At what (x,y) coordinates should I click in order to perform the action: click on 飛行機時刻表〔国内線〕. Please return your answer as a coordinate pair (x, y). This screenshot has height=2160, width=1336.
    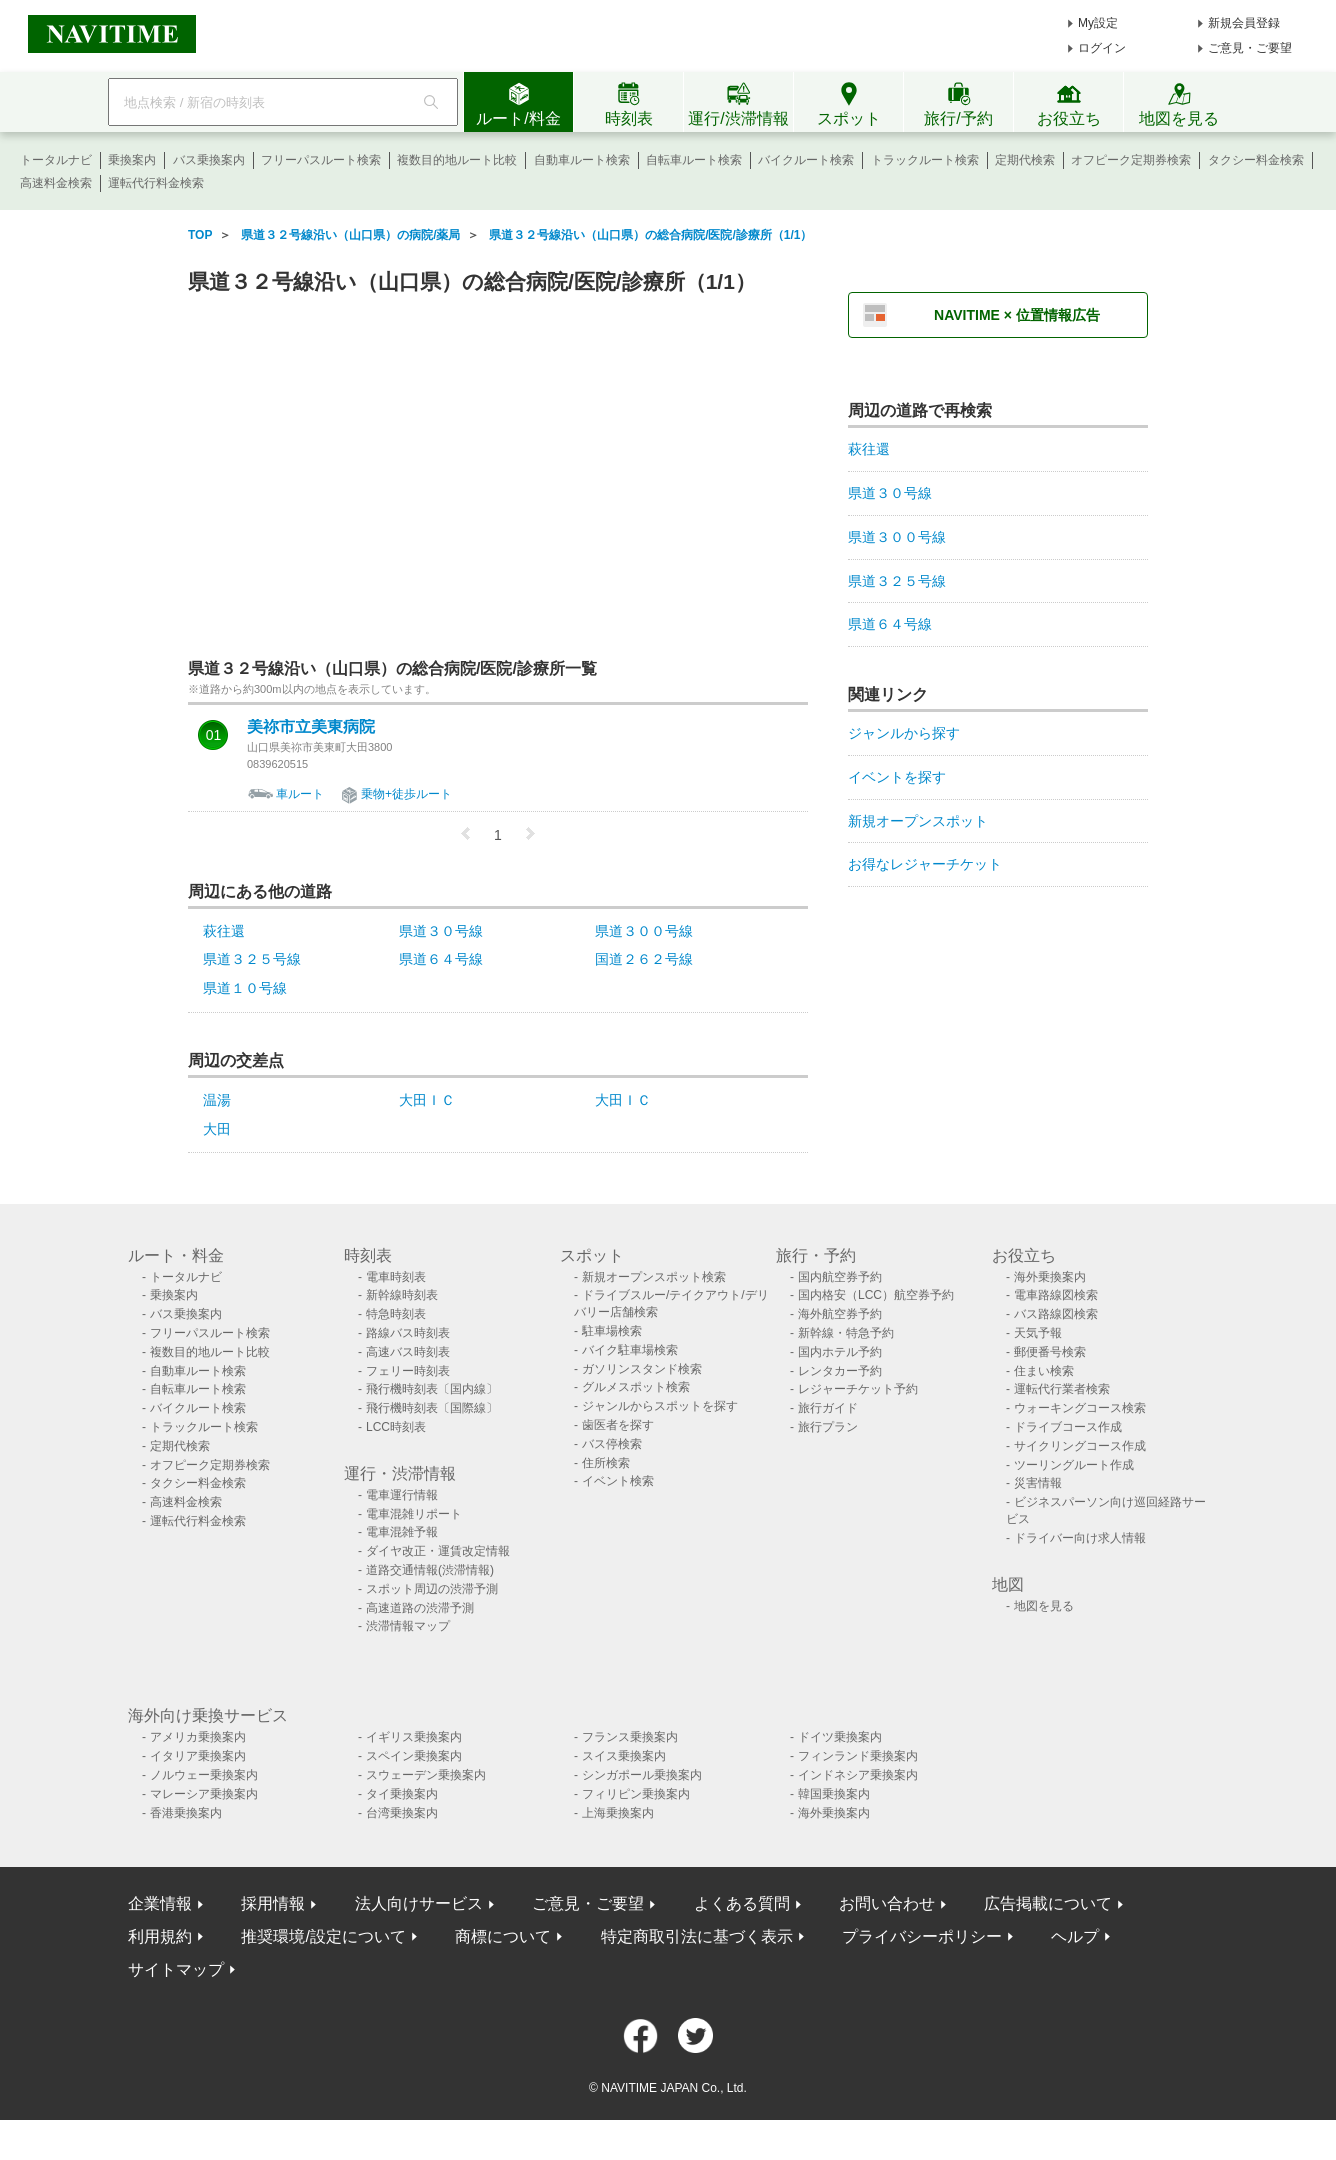
    Looking at the image, I should click on (432, 1389).